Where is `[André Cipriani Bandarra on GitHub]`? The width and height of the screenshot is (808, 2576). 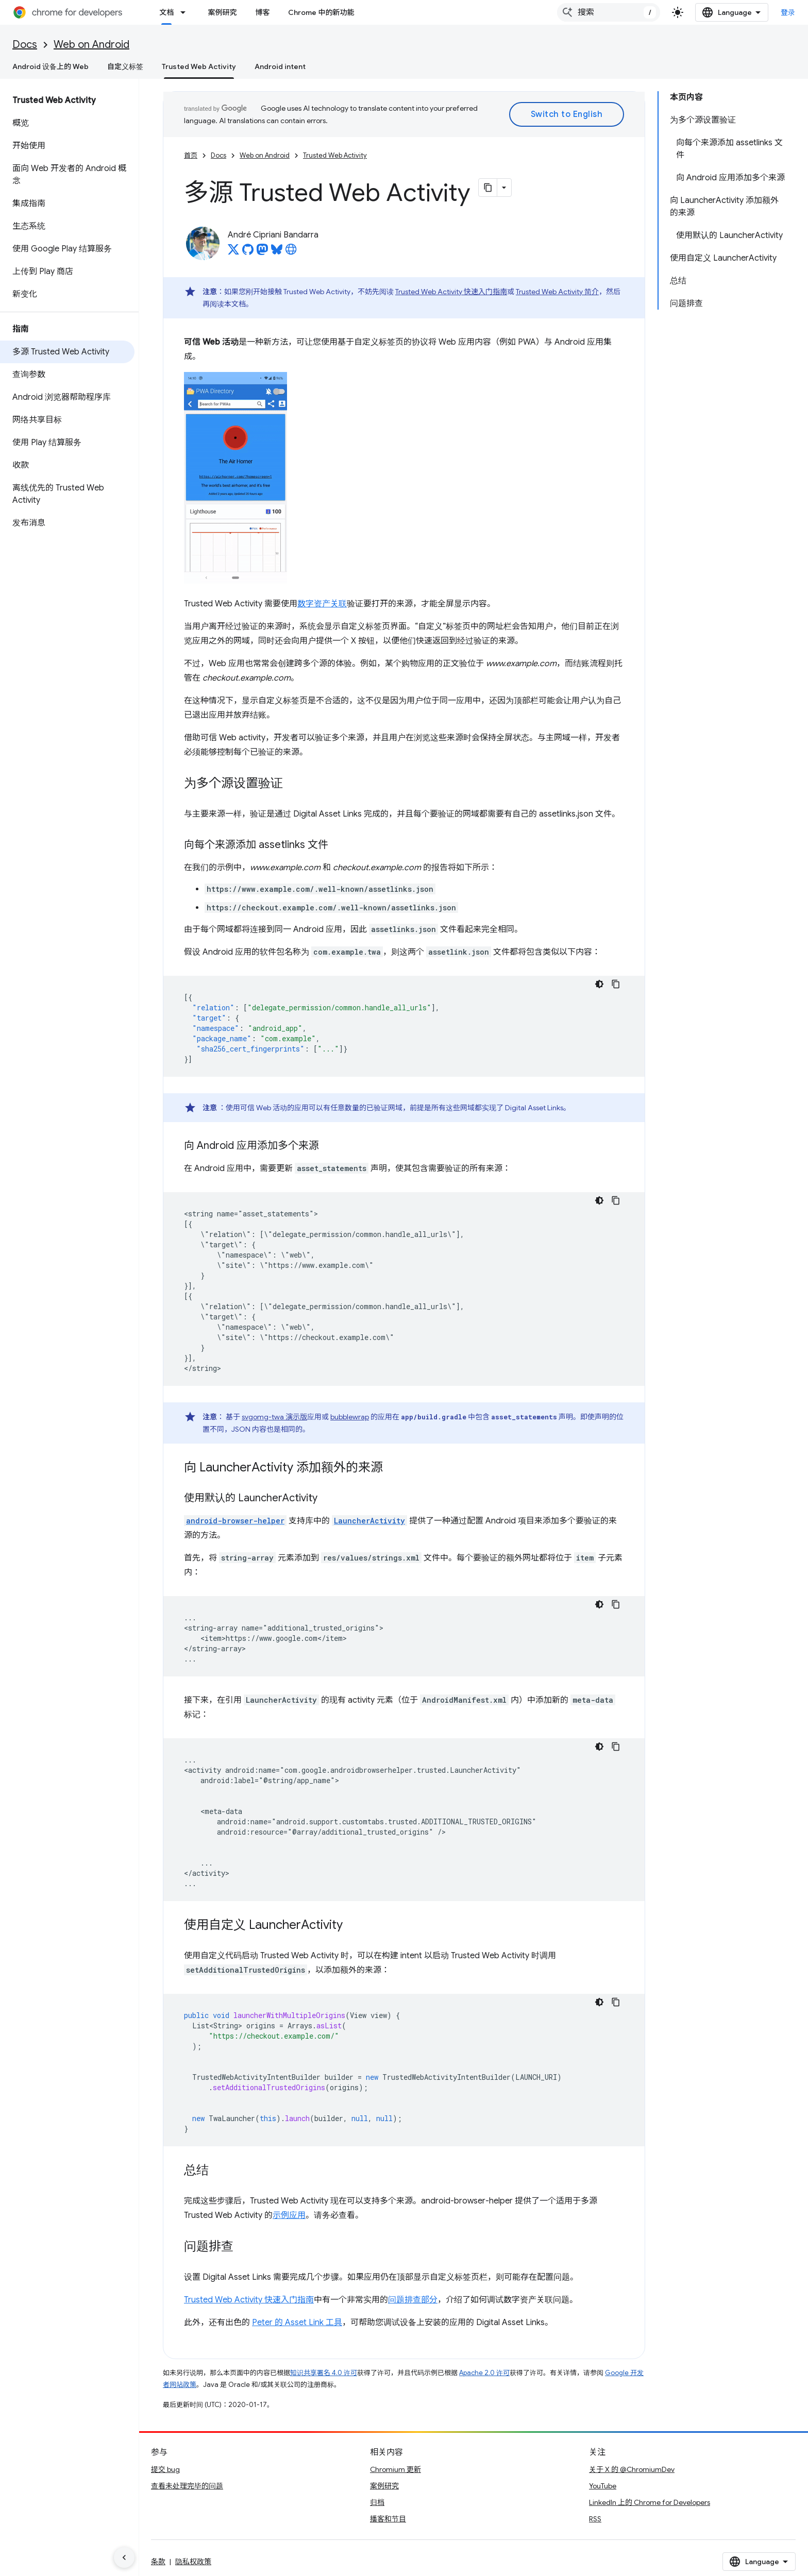 [André Cipriani Bandarra on GitHub] is located at coordinates (248, 252).